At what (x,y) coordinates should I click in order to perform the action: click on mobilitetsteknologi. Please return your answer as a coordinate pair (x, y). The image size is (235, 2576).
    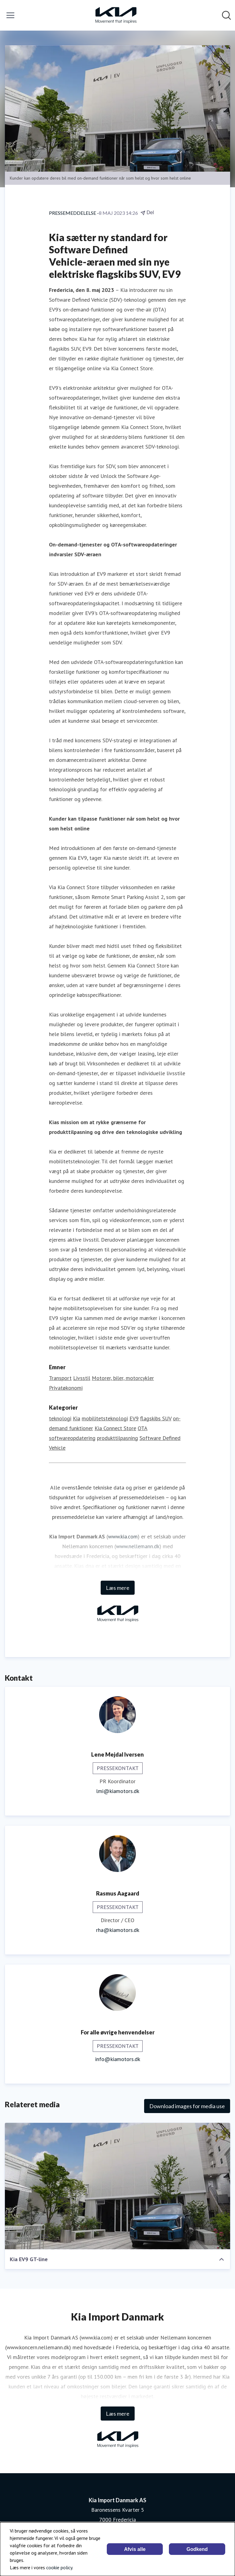
    Looking at the image, I should click on (105, 1418).